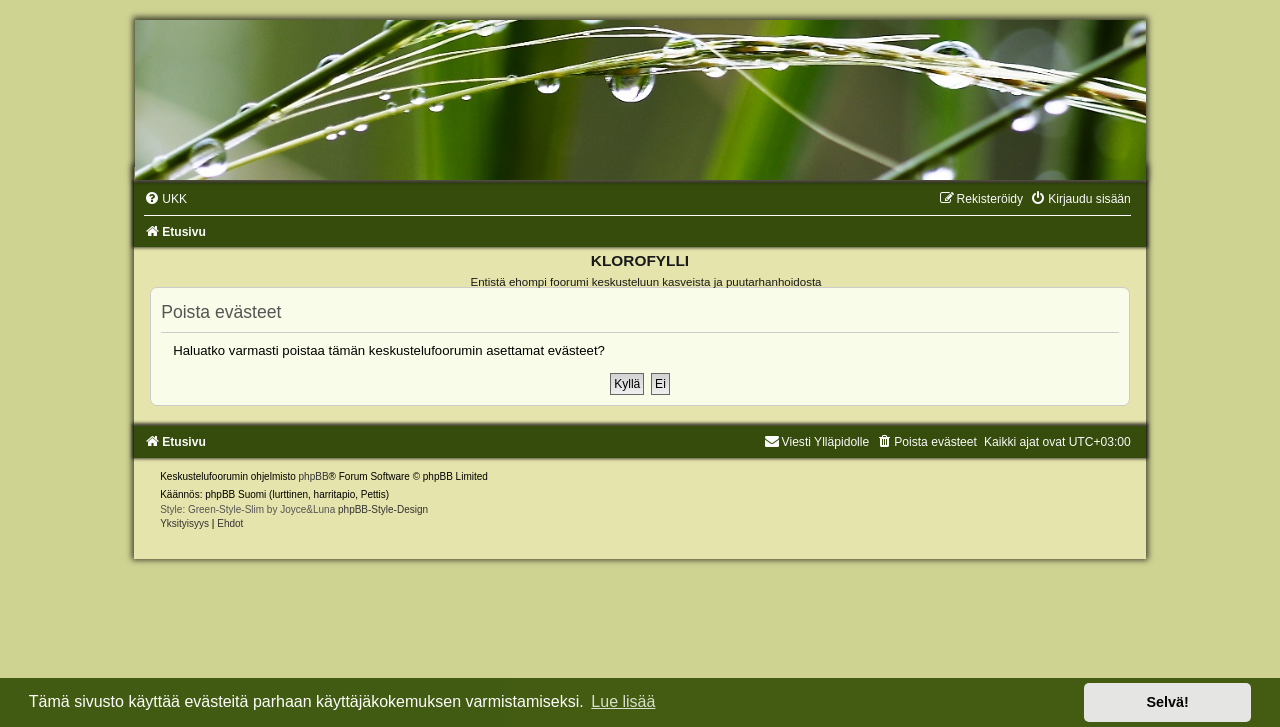 Image resolution: width=1280 pixels, height=727 pixels. I want to click on phpBB, so click(314, 476).